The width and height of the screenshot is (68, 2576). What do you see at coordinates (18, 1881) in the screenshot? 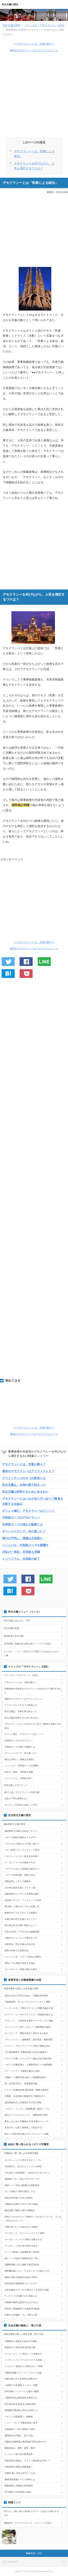
I see `宗教改革とイギリス国教会` at bounding box center [18, 1881].